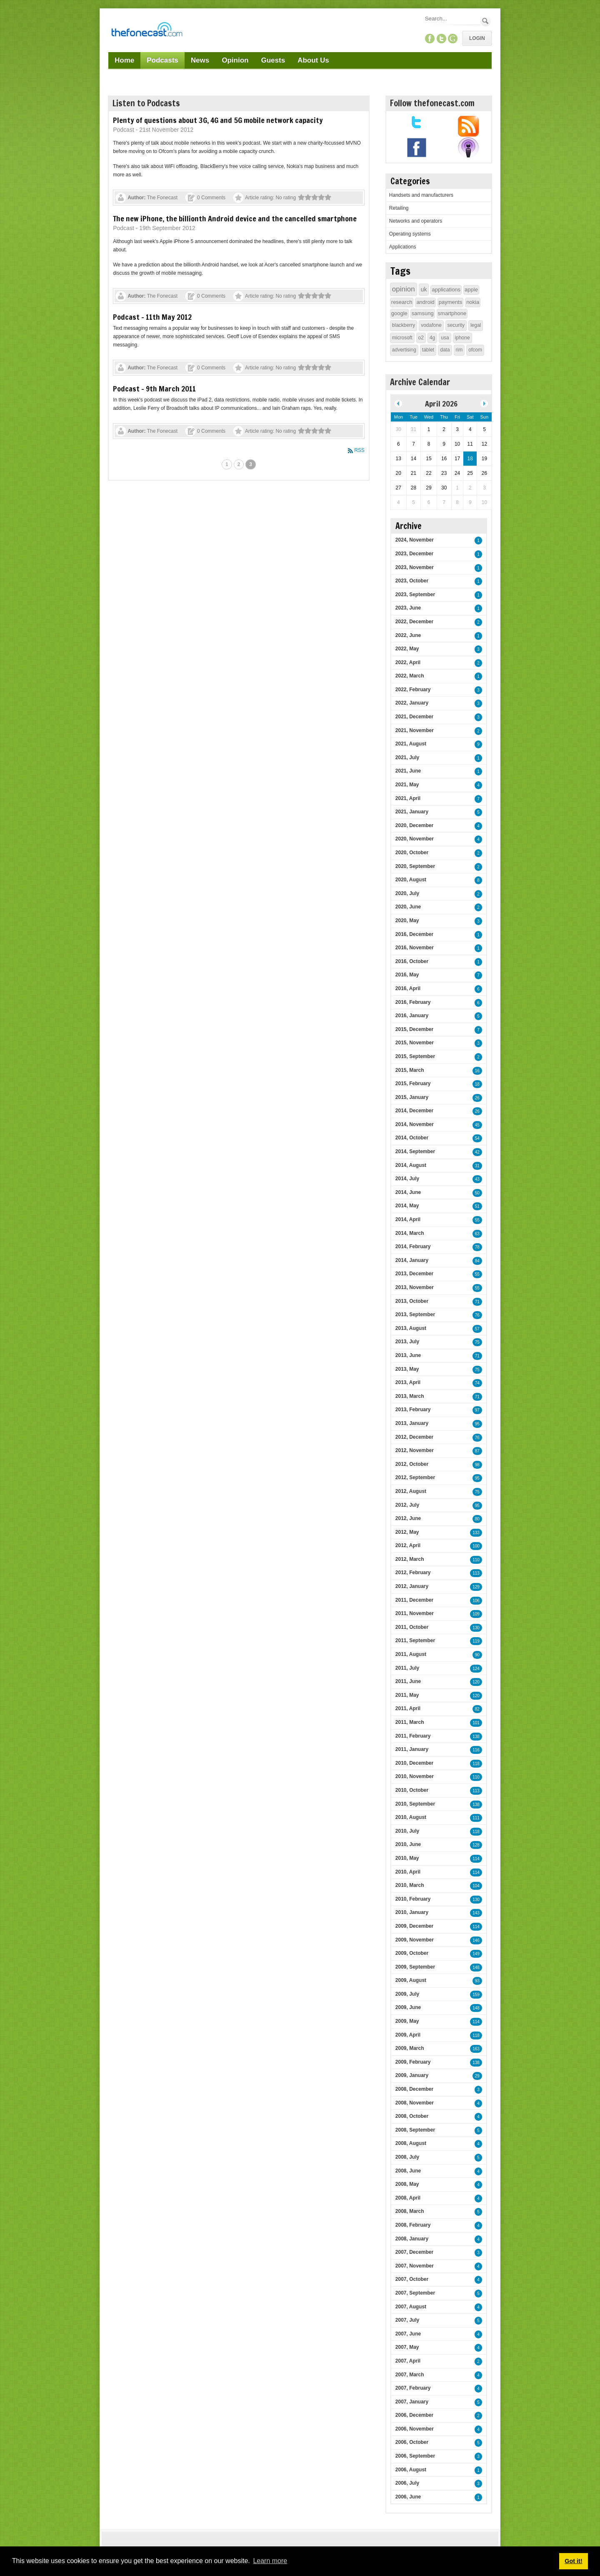 This screenshot has height=2576, width=600. Describe the element at coordinates (411, 1790) in the screenshot. I see `2010, October` at that location.